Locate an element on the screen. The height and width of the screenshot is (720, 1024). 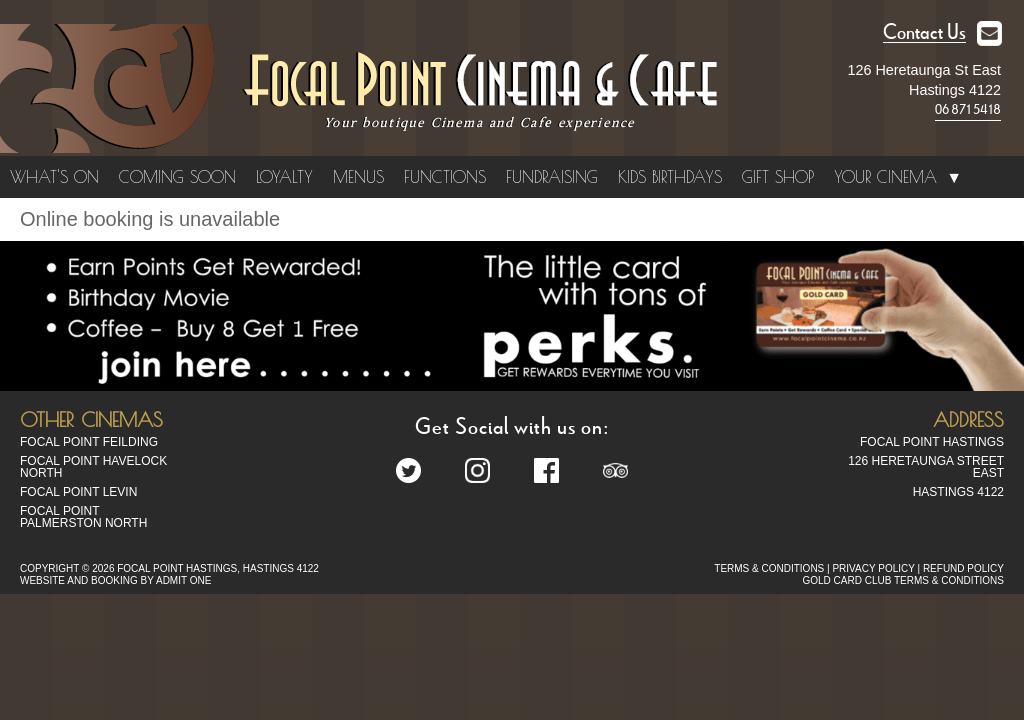
Loyalty is located at coordinates (284, 177).